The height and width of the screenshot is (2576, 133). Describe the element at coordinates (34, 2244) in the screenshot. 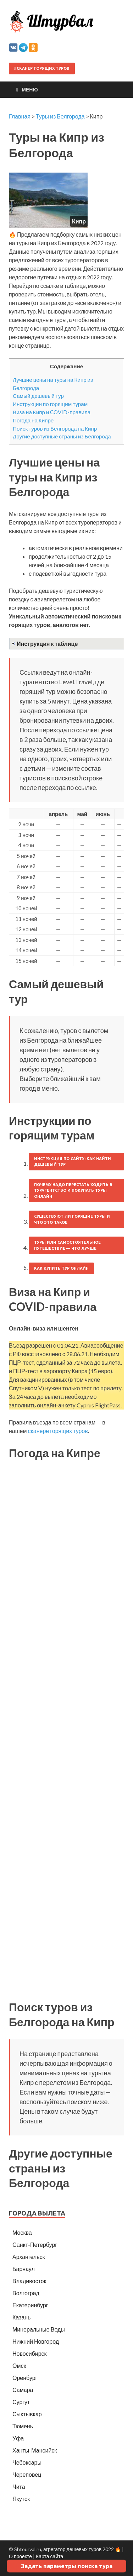

I see `Санкт-Петербург` at that location.